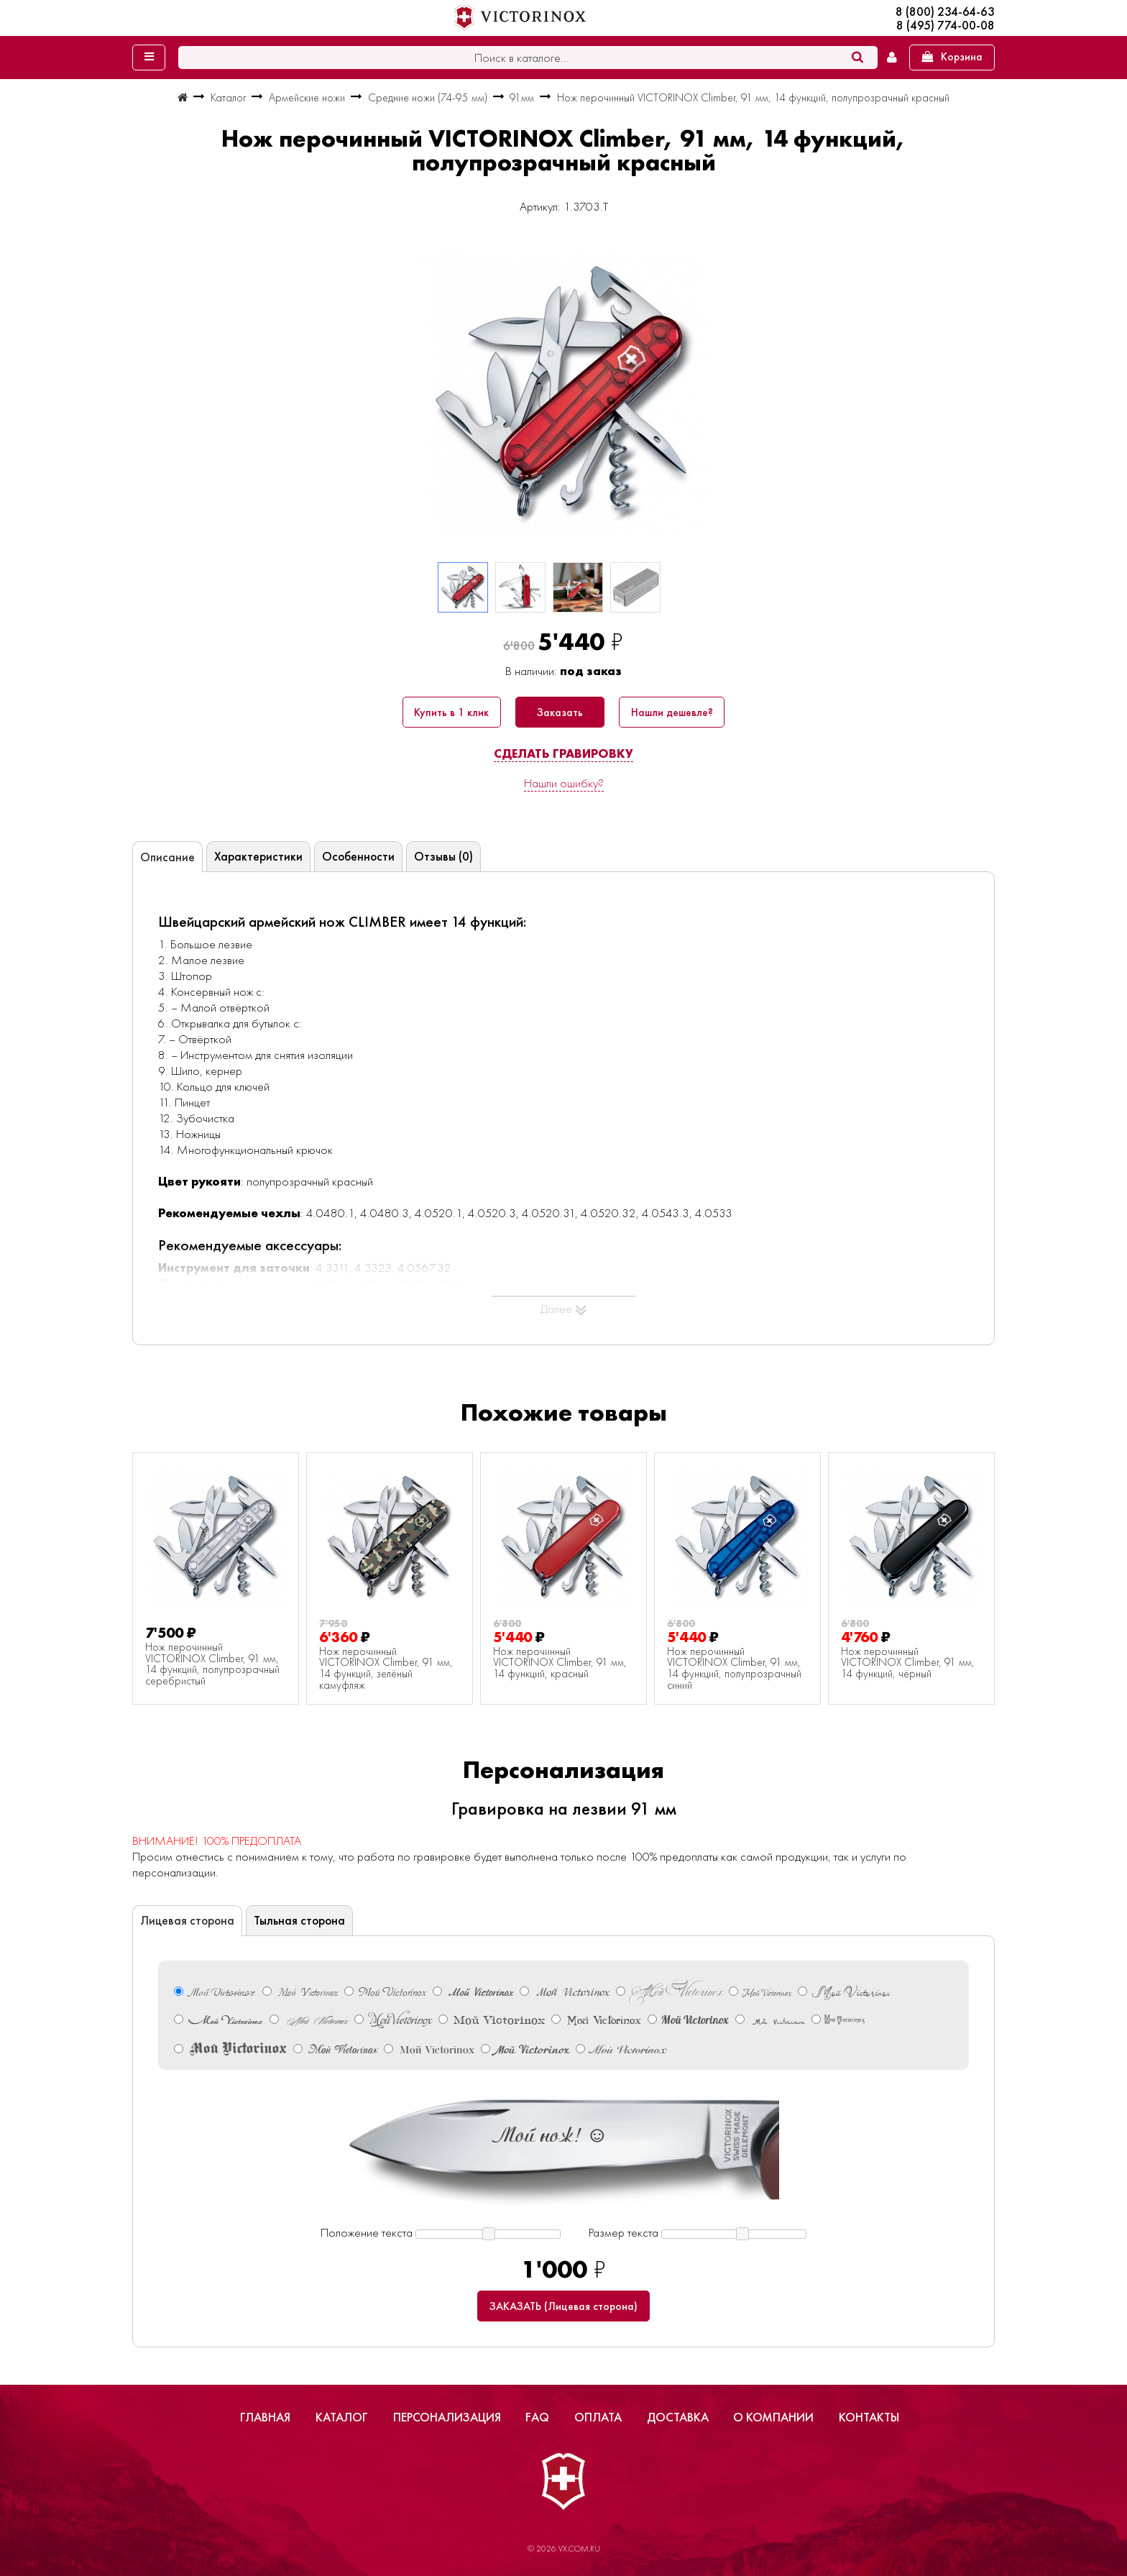 This screenshot has width=1127, height=2576. What do you see at coordinates (598, 2417) in the screenshot?
I see `Оплата` at bounding box center [598, 2417].